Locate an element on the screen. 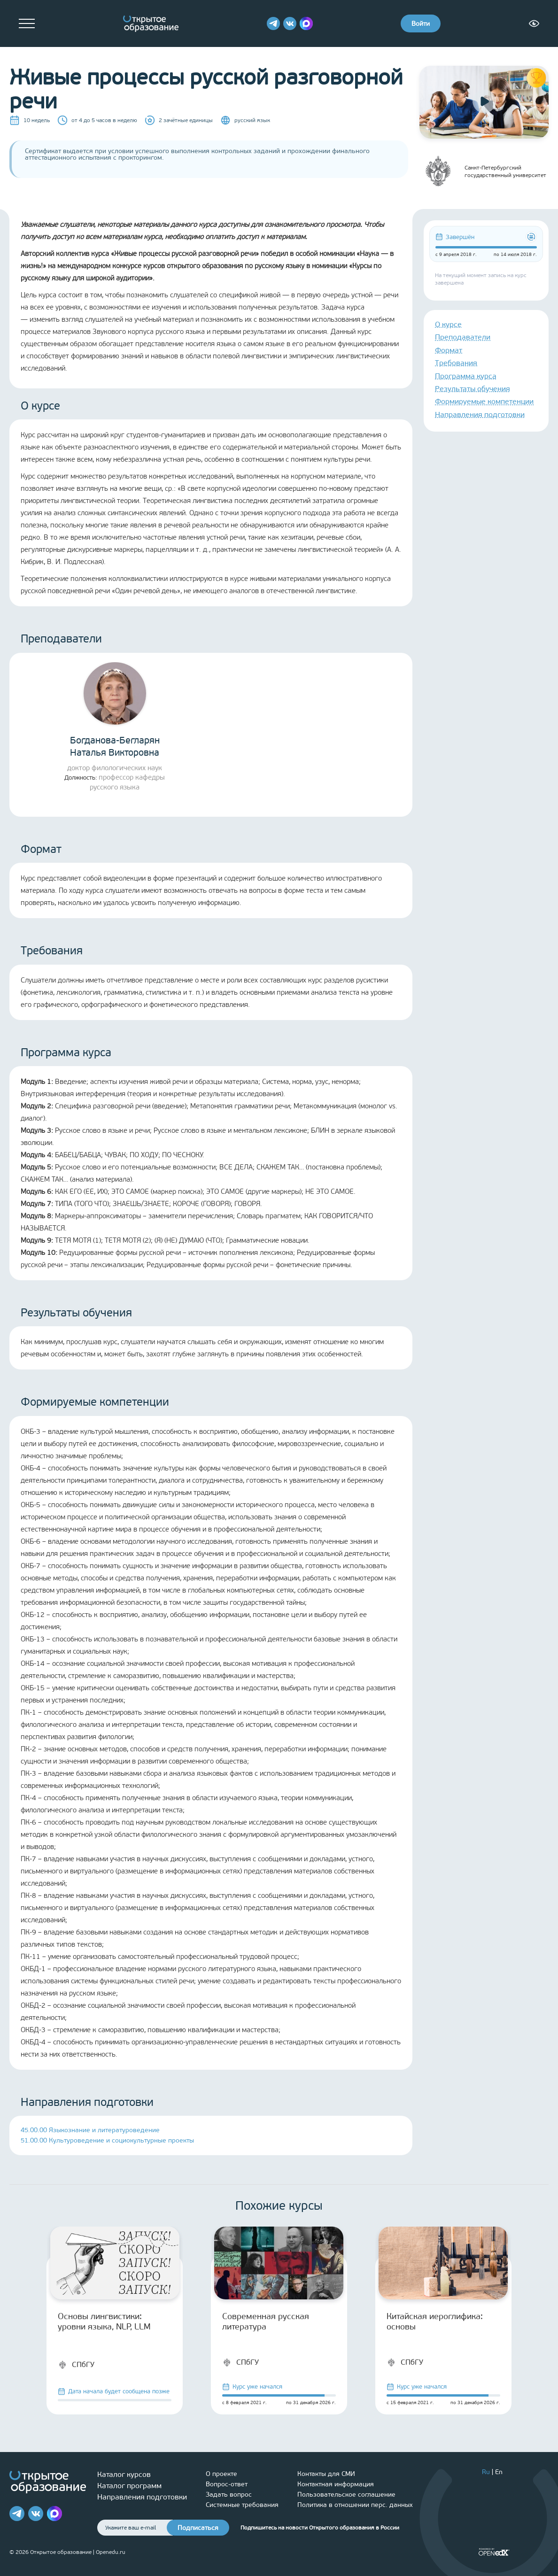 This screenshot has width=558, height=2576. Результаты обучения is located at coordinates (472, 388).